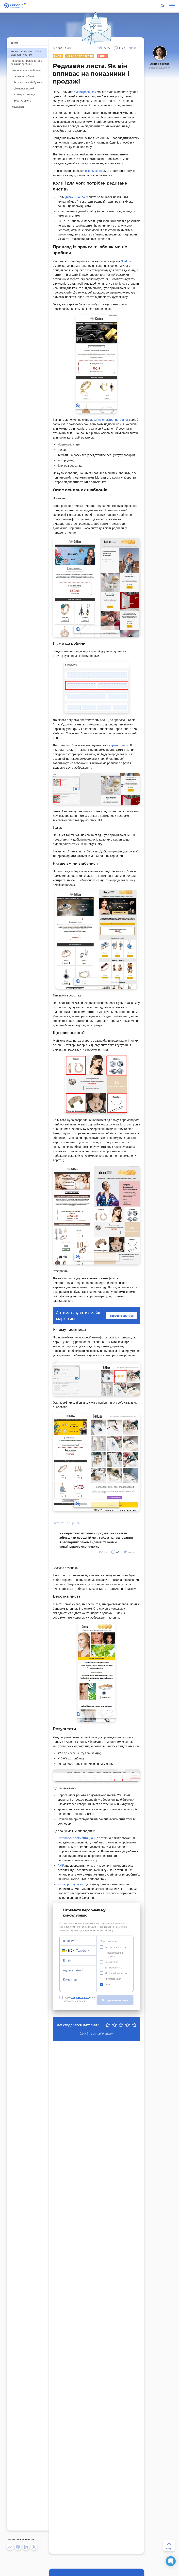 This screenshot has height=2576, width=179. What do you see at coordinates (24, 88) in the screenshot?
I see `Що новенького?` at bounding box center [24, 88].